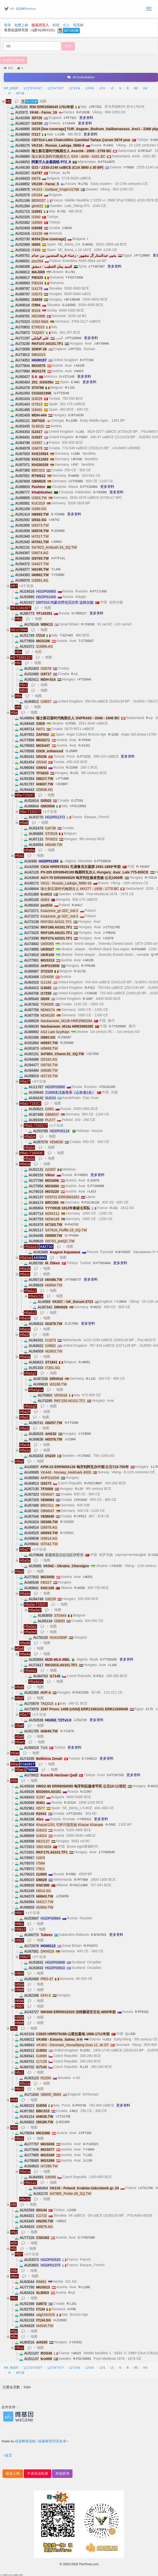 The height and width of the screenshot is (2576, 158). What do you see at coordinates (79, 2105) in the screenshot?
I see `E-PF6748` at bounding box center [79, 2105].